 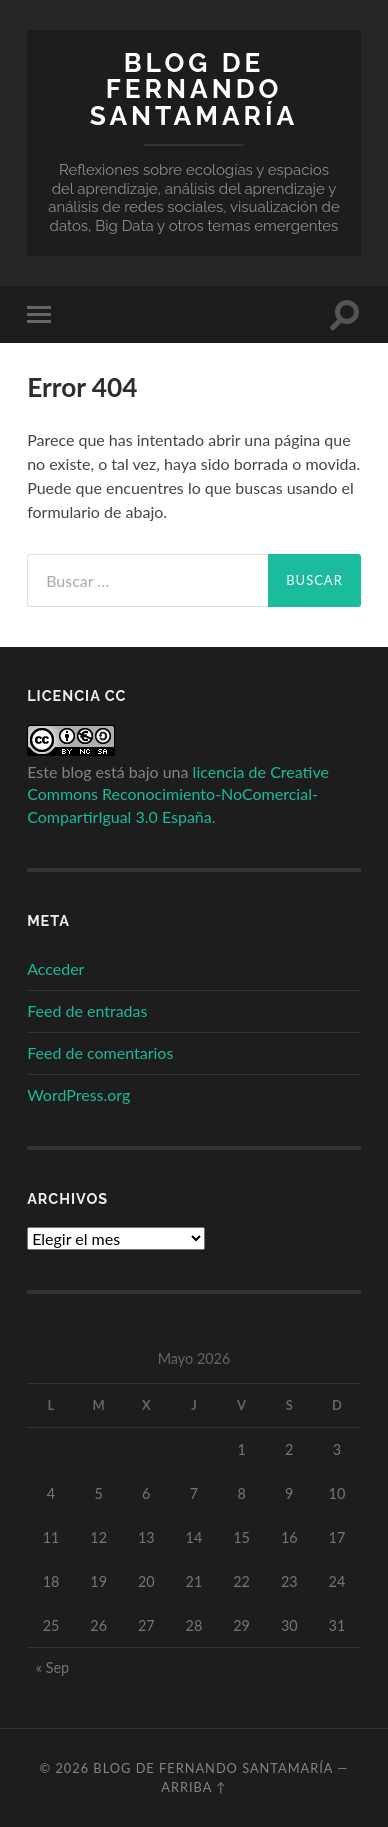 What do you see at coordinates (194, 89) in the screenshot?
I see `Blog de Fernando Santamaría` at bounding box center [194, 89].